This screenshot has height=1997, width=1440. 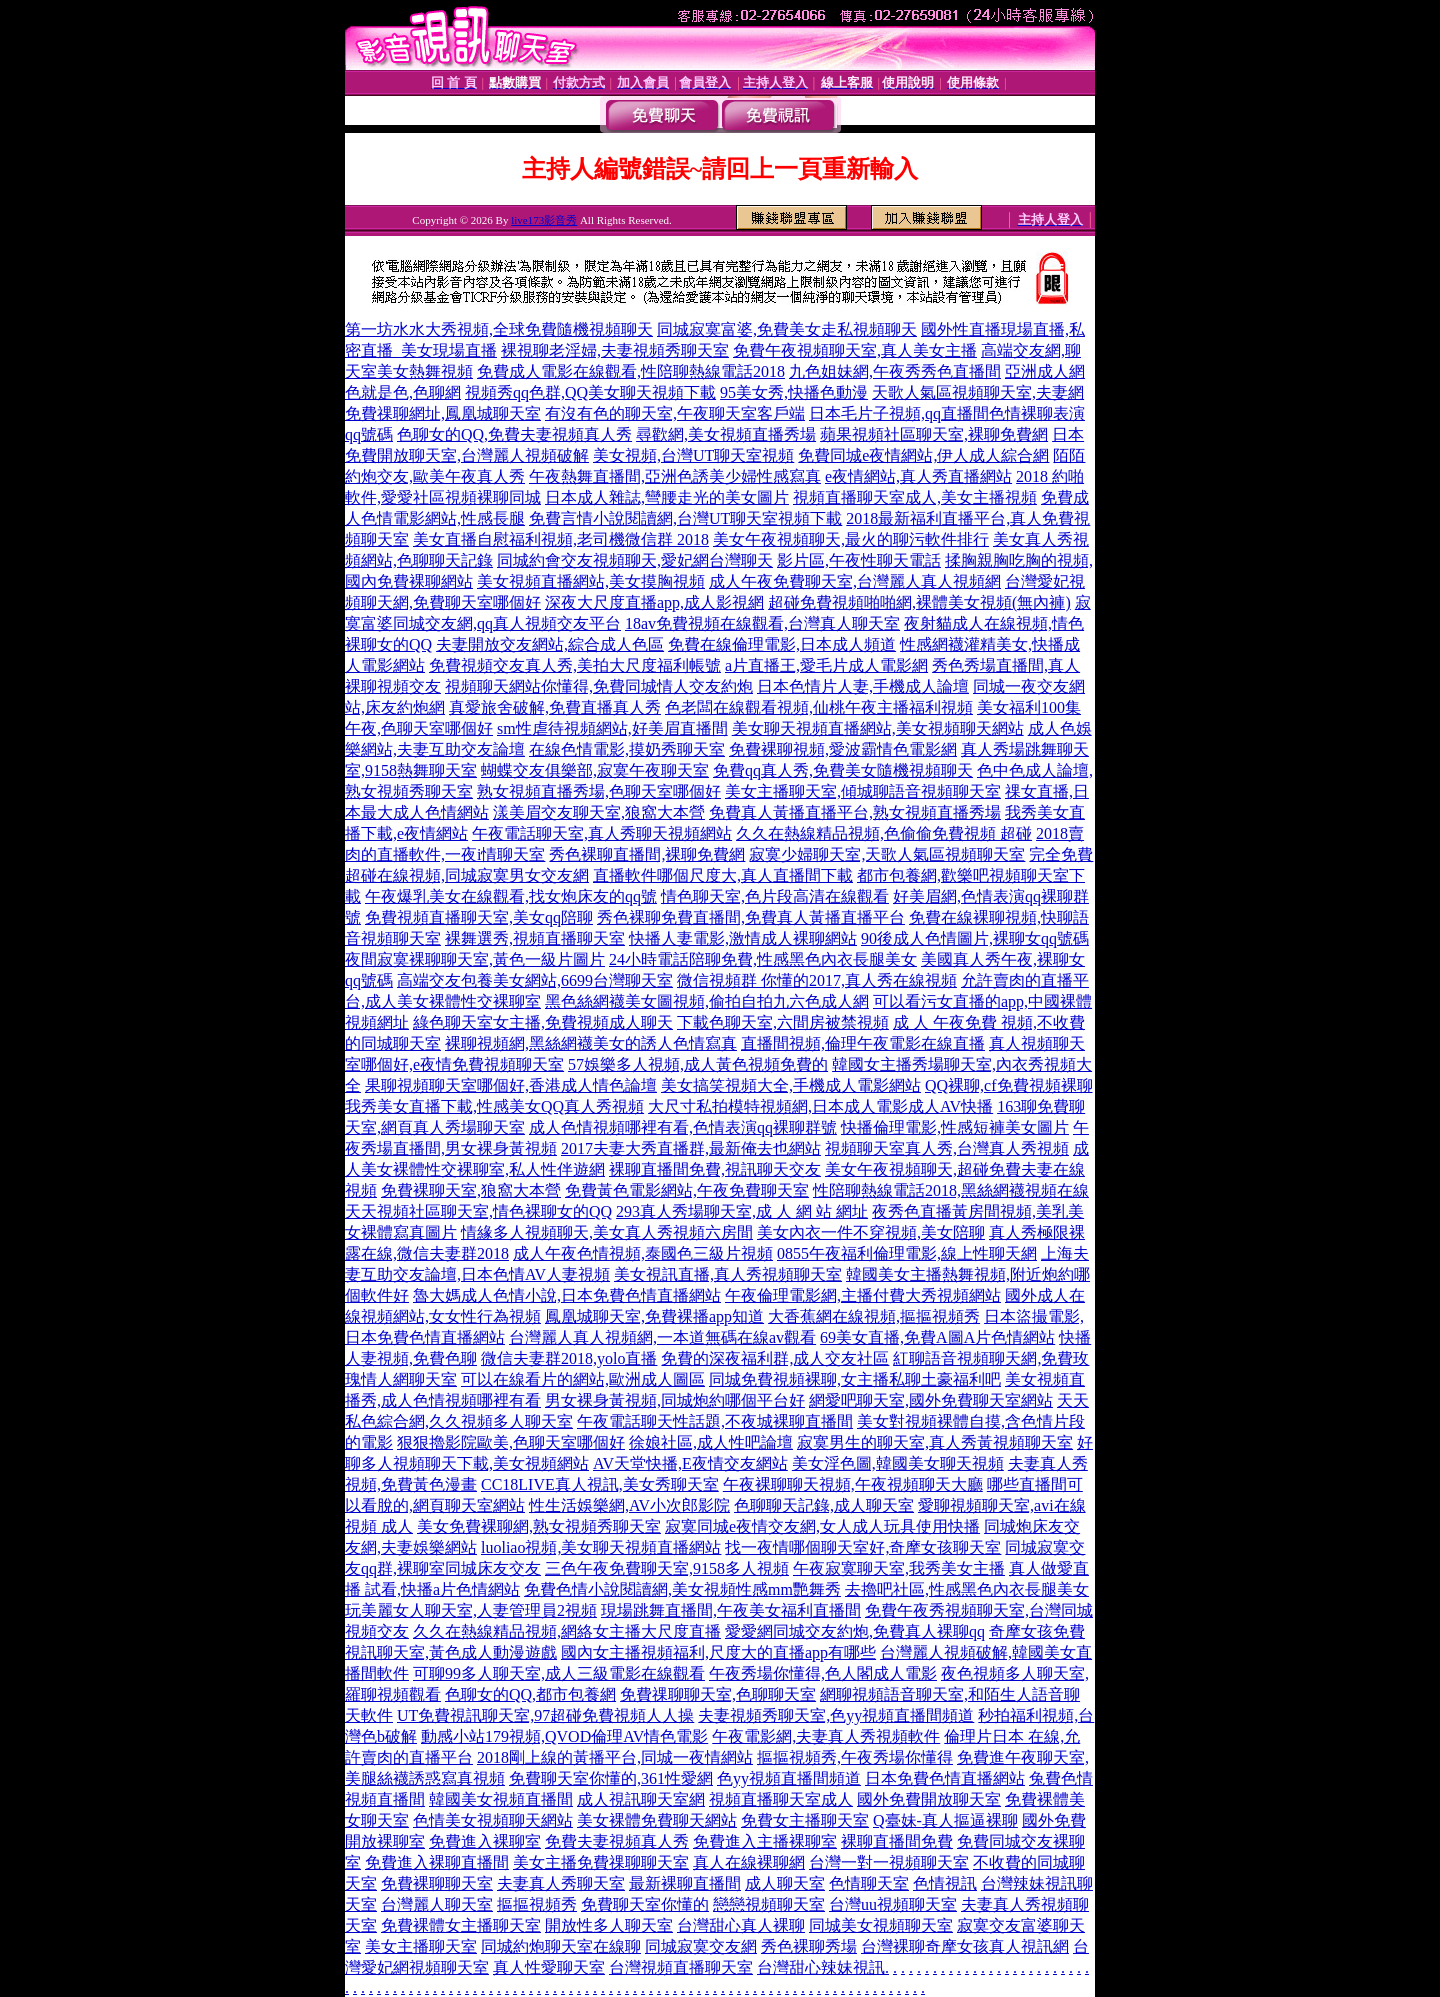 I want to click on 色聊女的QQ,免費夫妻視頻真人秀, so click(x=514, y=434).